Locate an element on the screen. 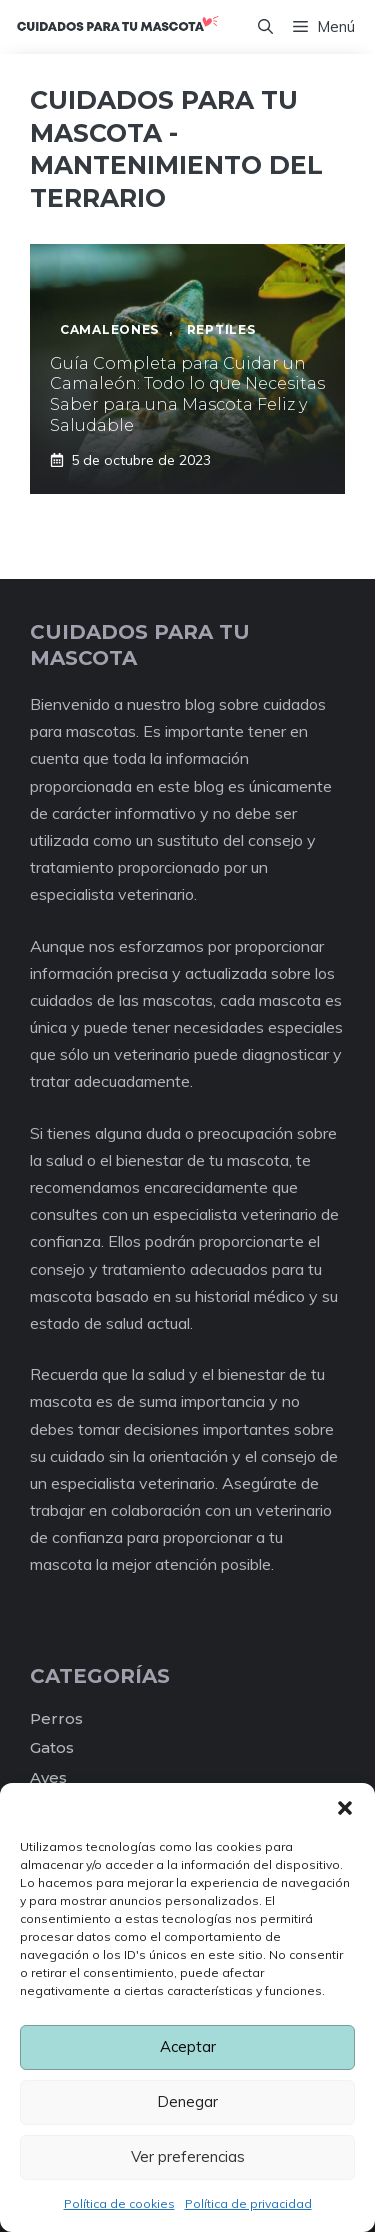 The width and height of the screenshot is (375, 2232). Aves is located at coordinates (48, 1777).